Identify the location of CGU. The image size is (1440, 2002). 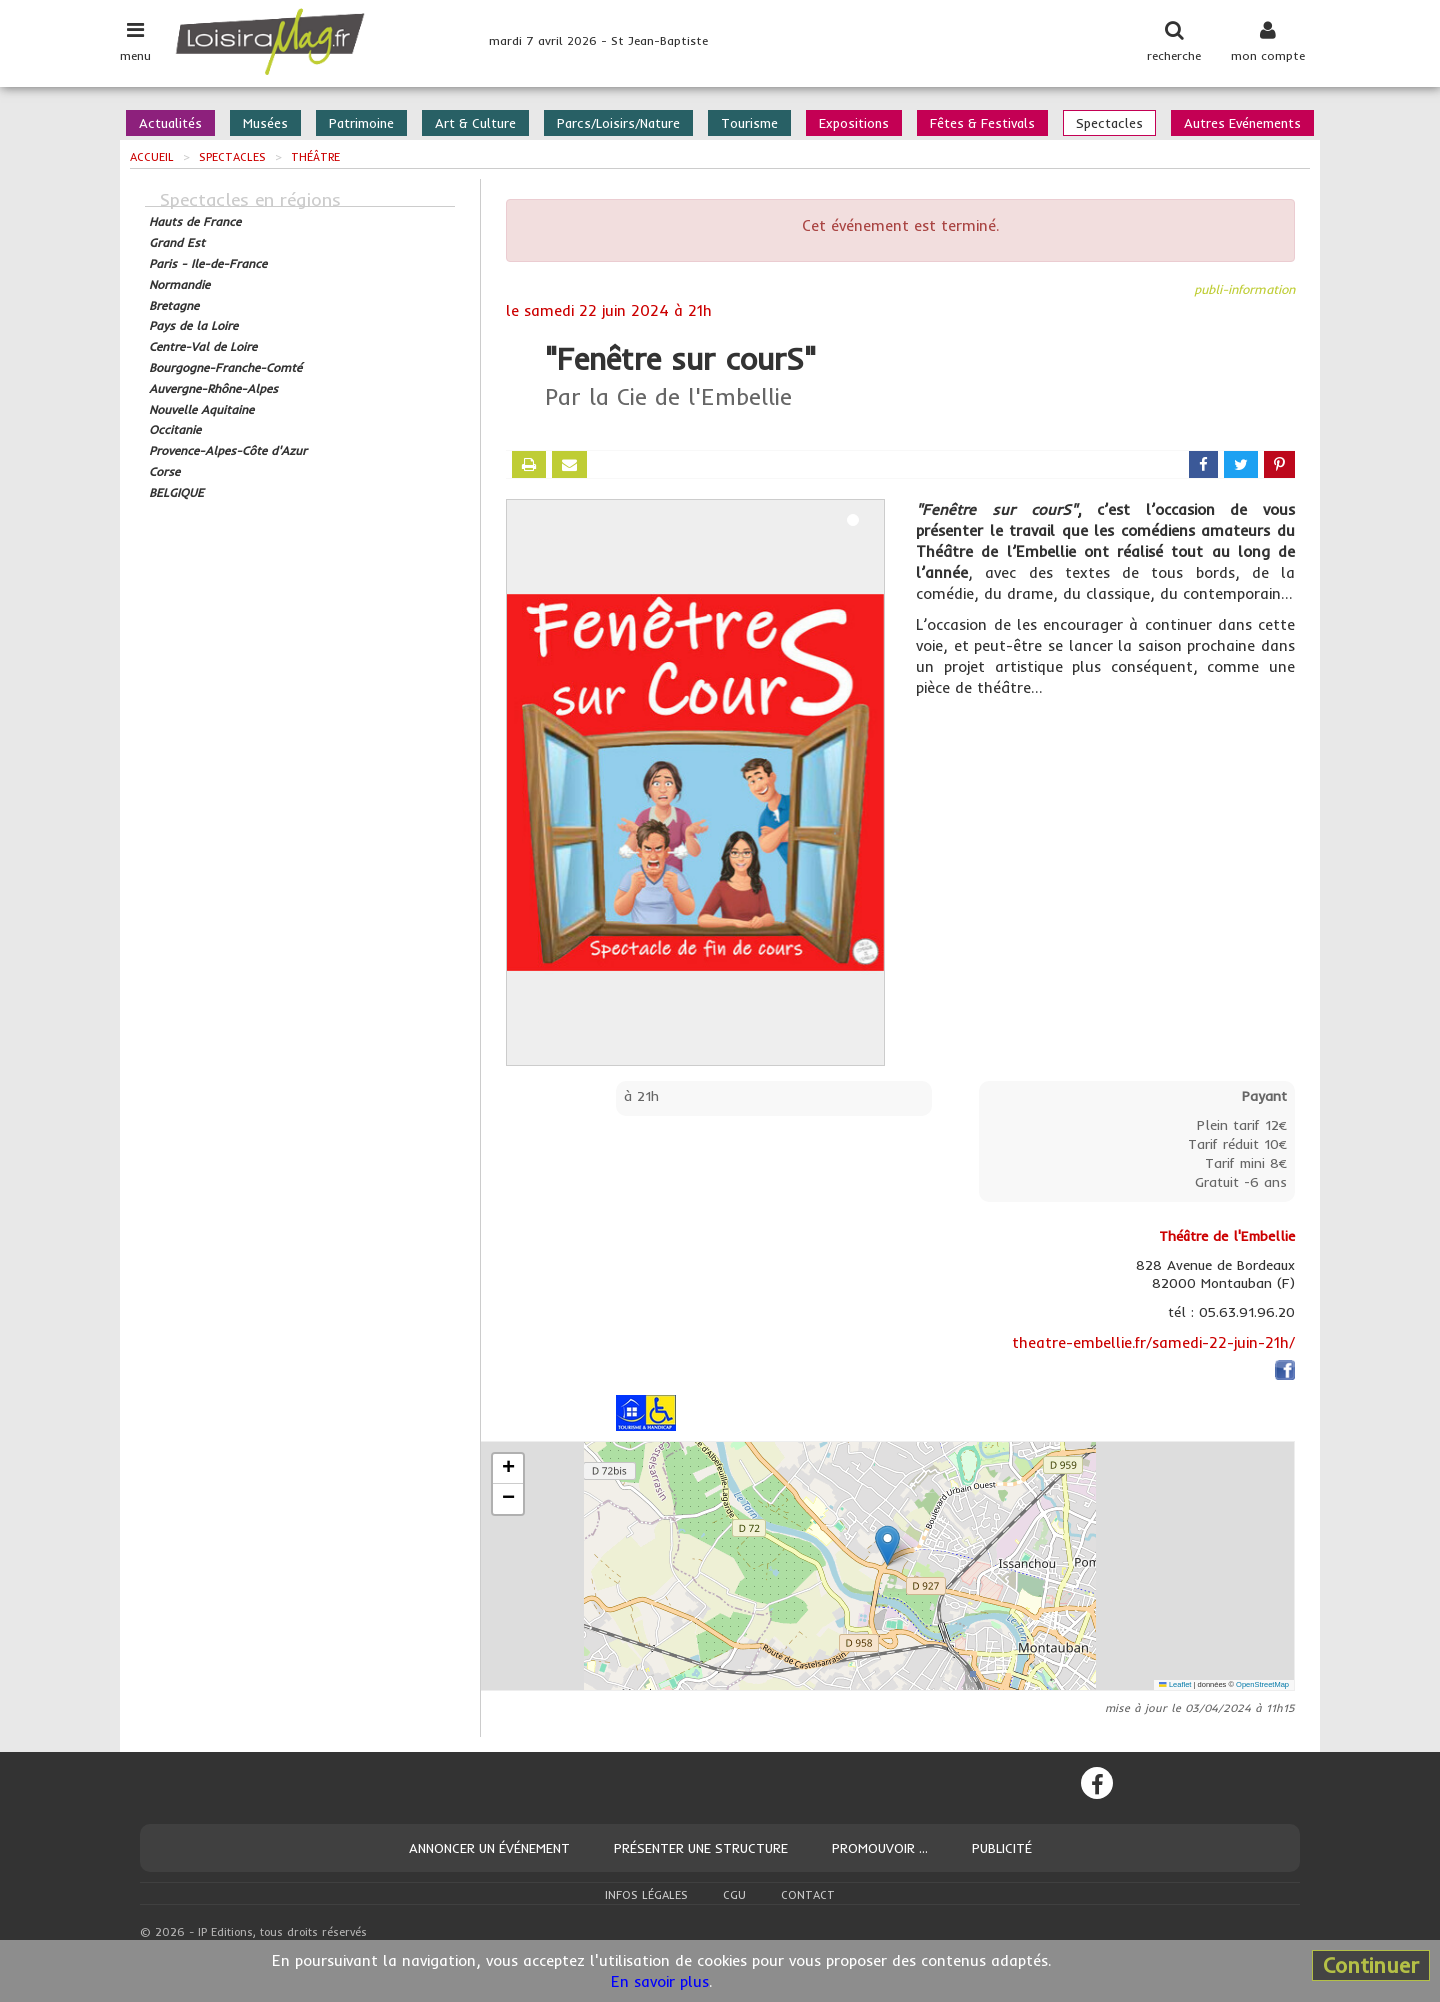
(734, 1895).